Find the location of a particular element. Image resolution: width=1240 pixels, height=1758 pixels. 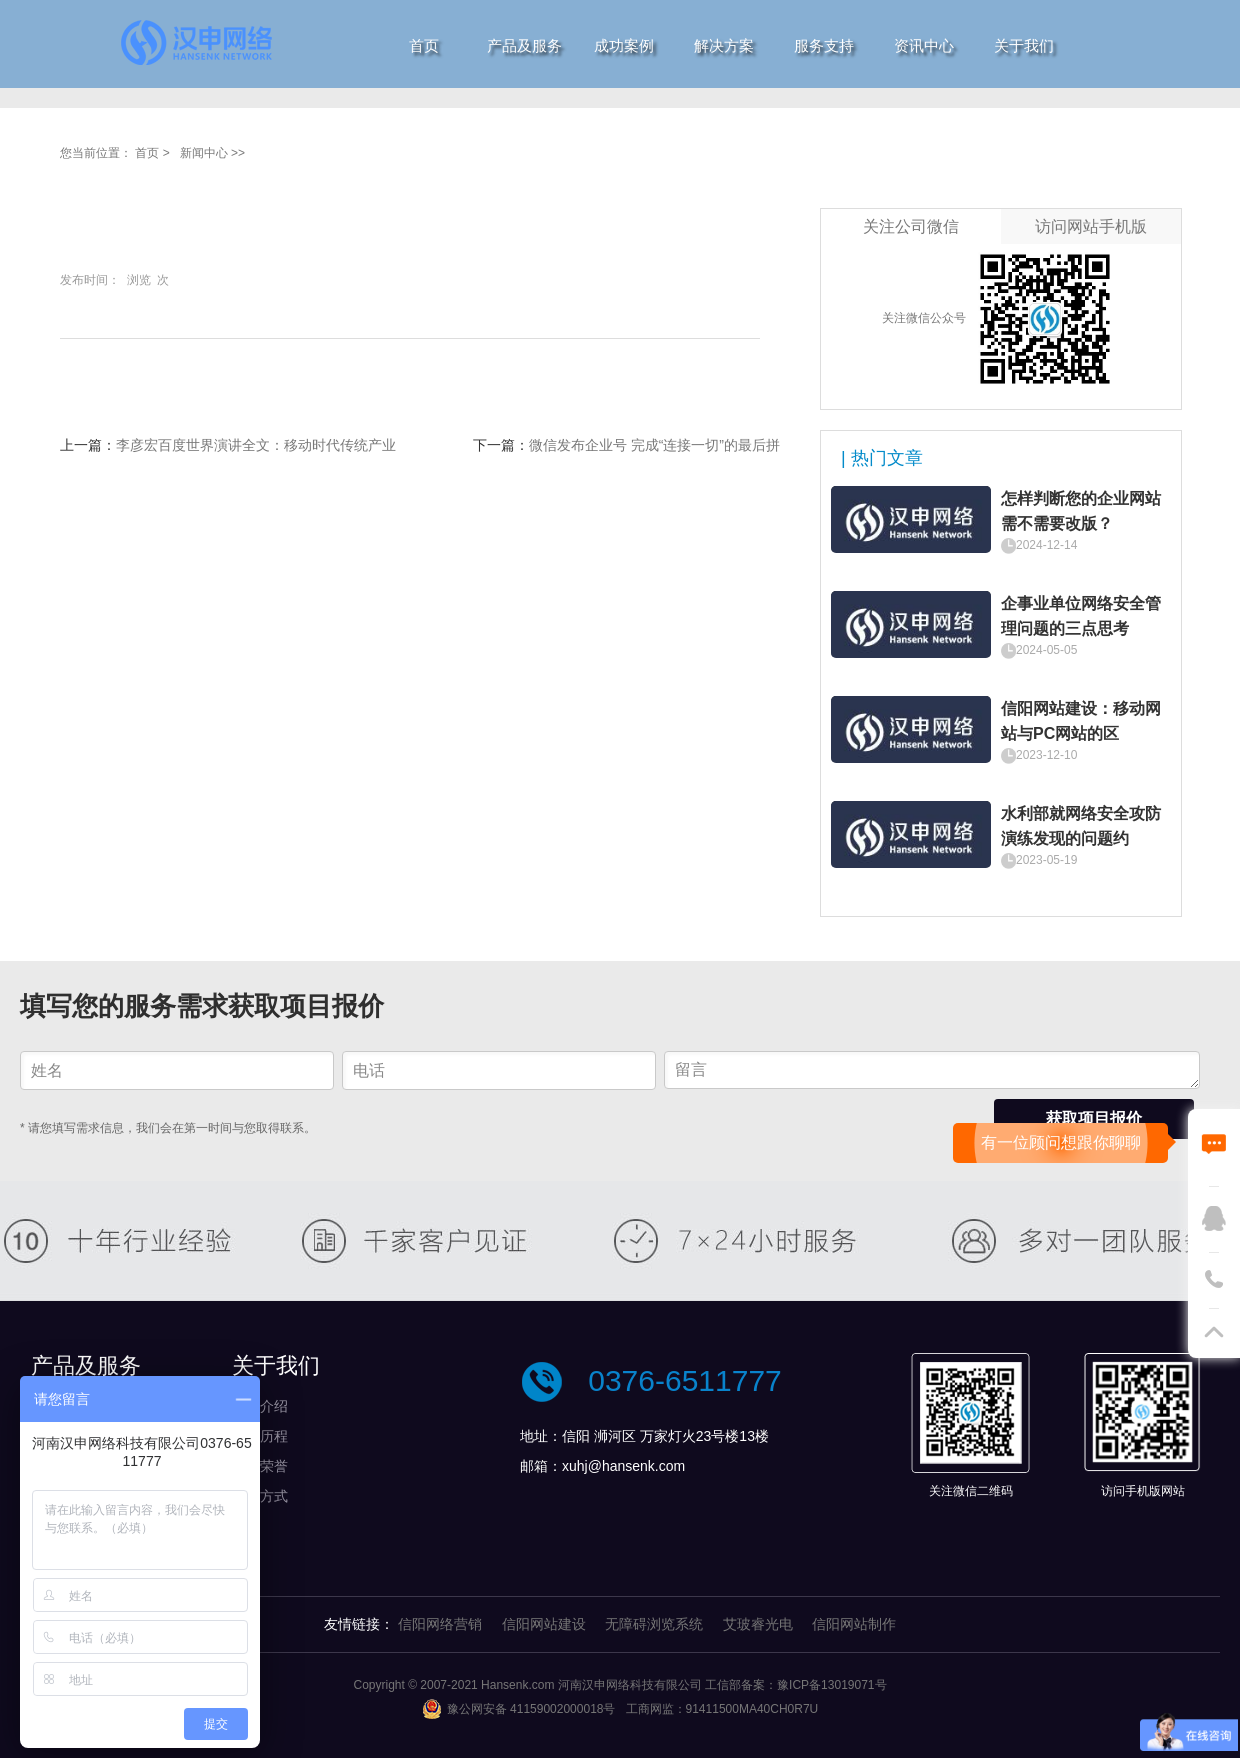

李彦宏百度世界演讲全文：移动时代传统产业 is located at coordinates (256, 445).